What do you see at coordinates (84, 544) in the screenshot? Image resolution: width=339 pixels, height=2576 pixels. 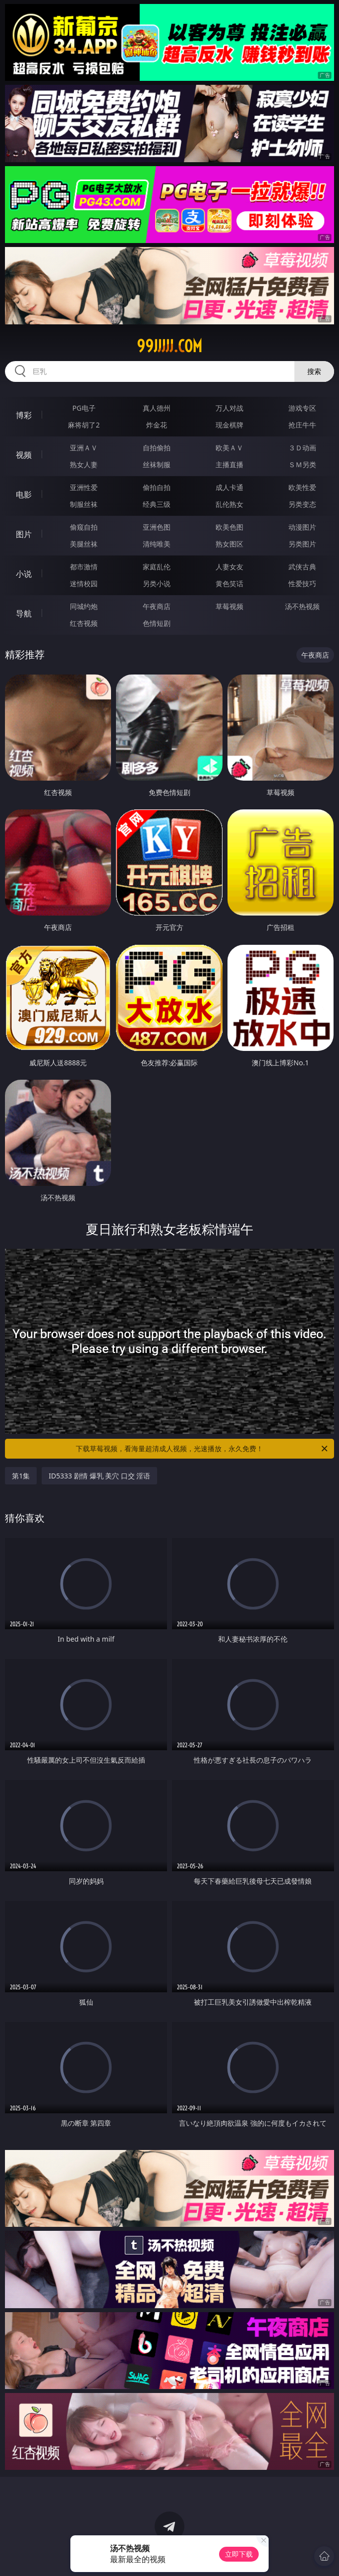 I see `美腿丝袜` at bounding box center [84, 544].